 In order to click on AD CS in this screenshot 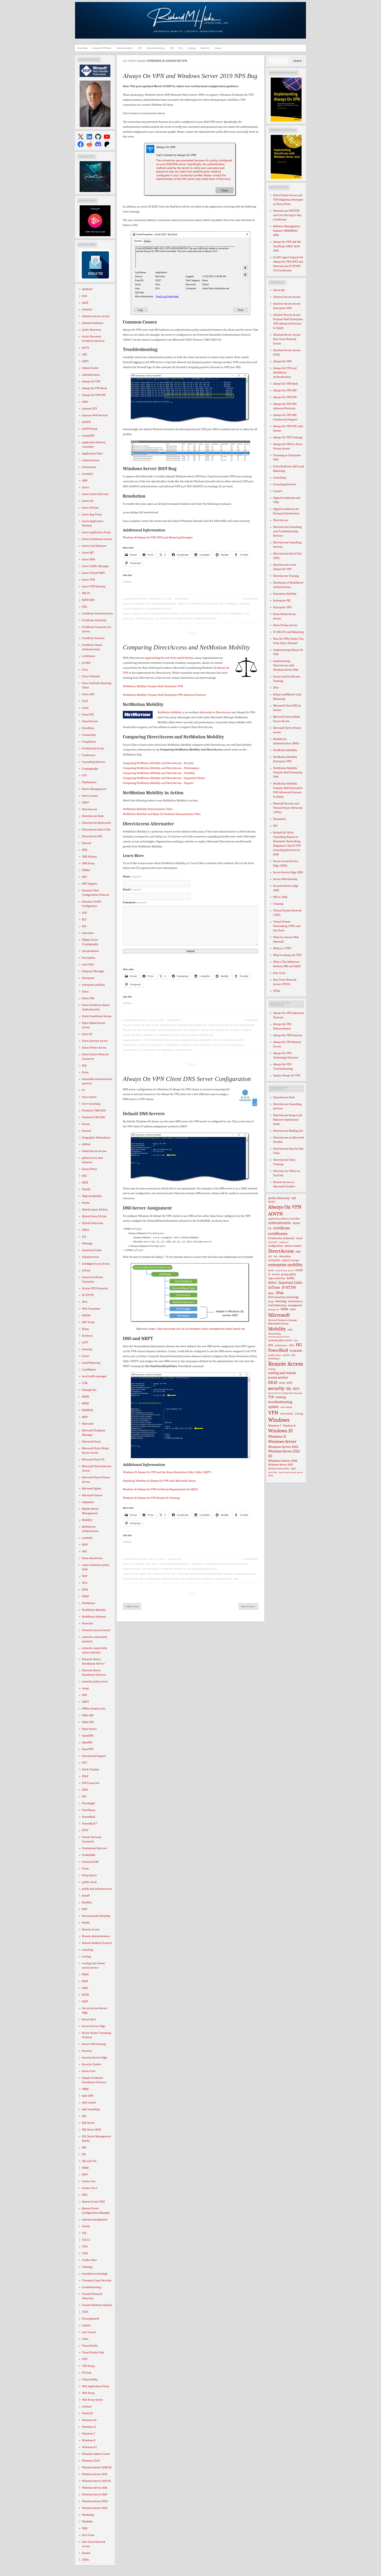, I will do `click(85, 347)`.